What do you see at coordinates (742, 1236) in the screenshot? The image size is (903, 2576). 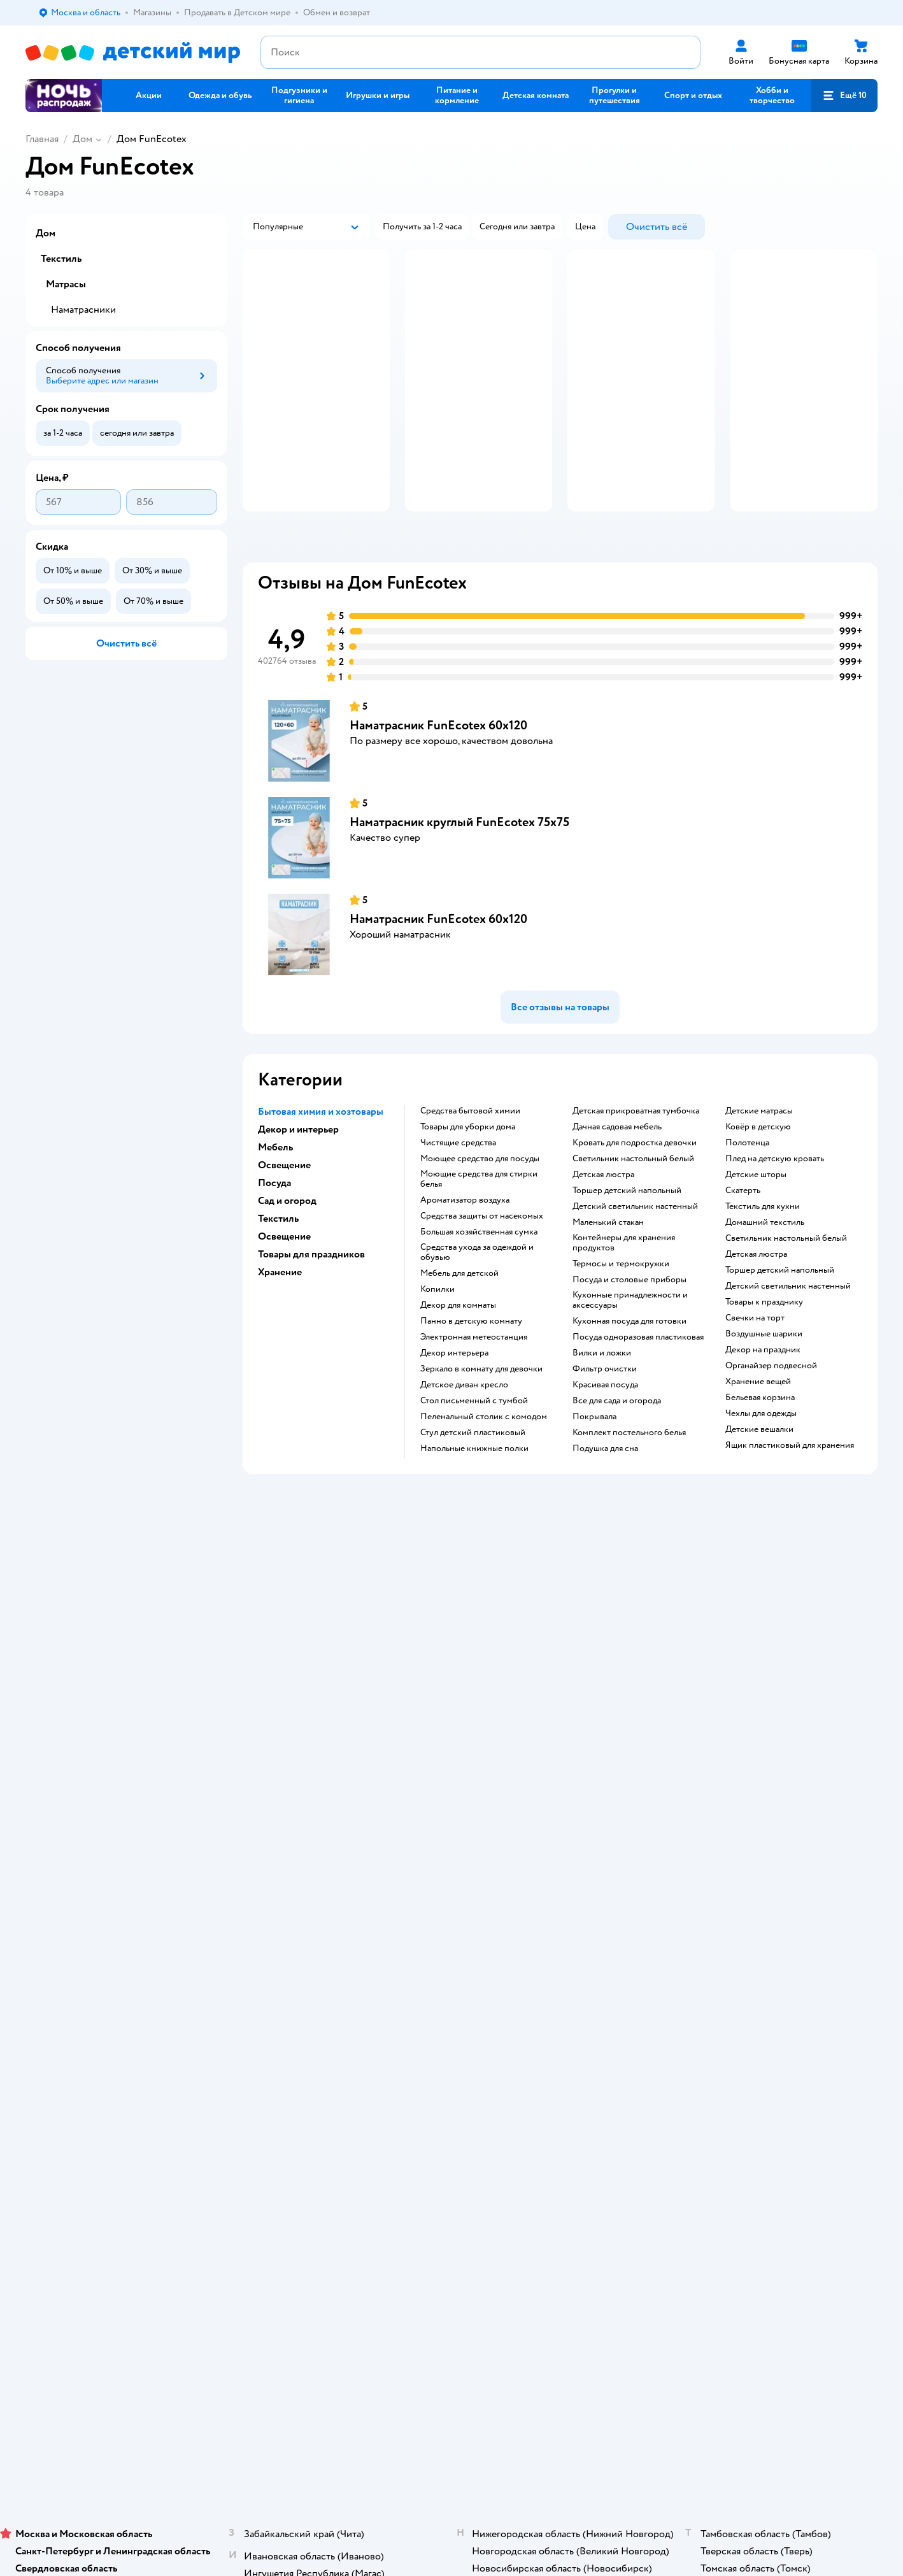 I see `Скатерть` at bounding box center [742, 1236].